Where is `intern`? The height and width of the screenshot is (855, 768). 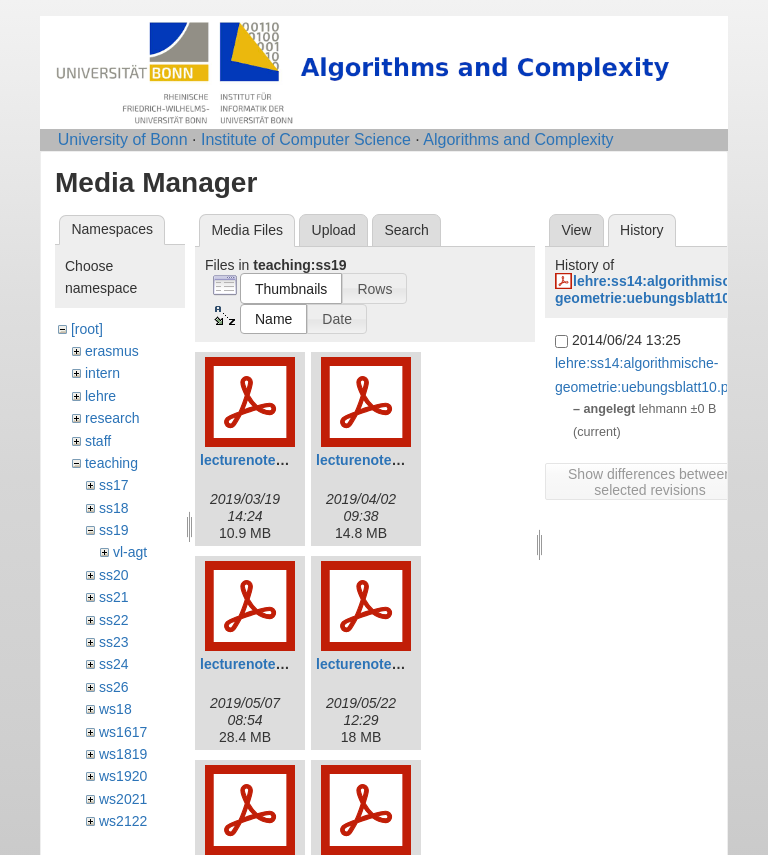
intern is located at coordinates (102, 373).